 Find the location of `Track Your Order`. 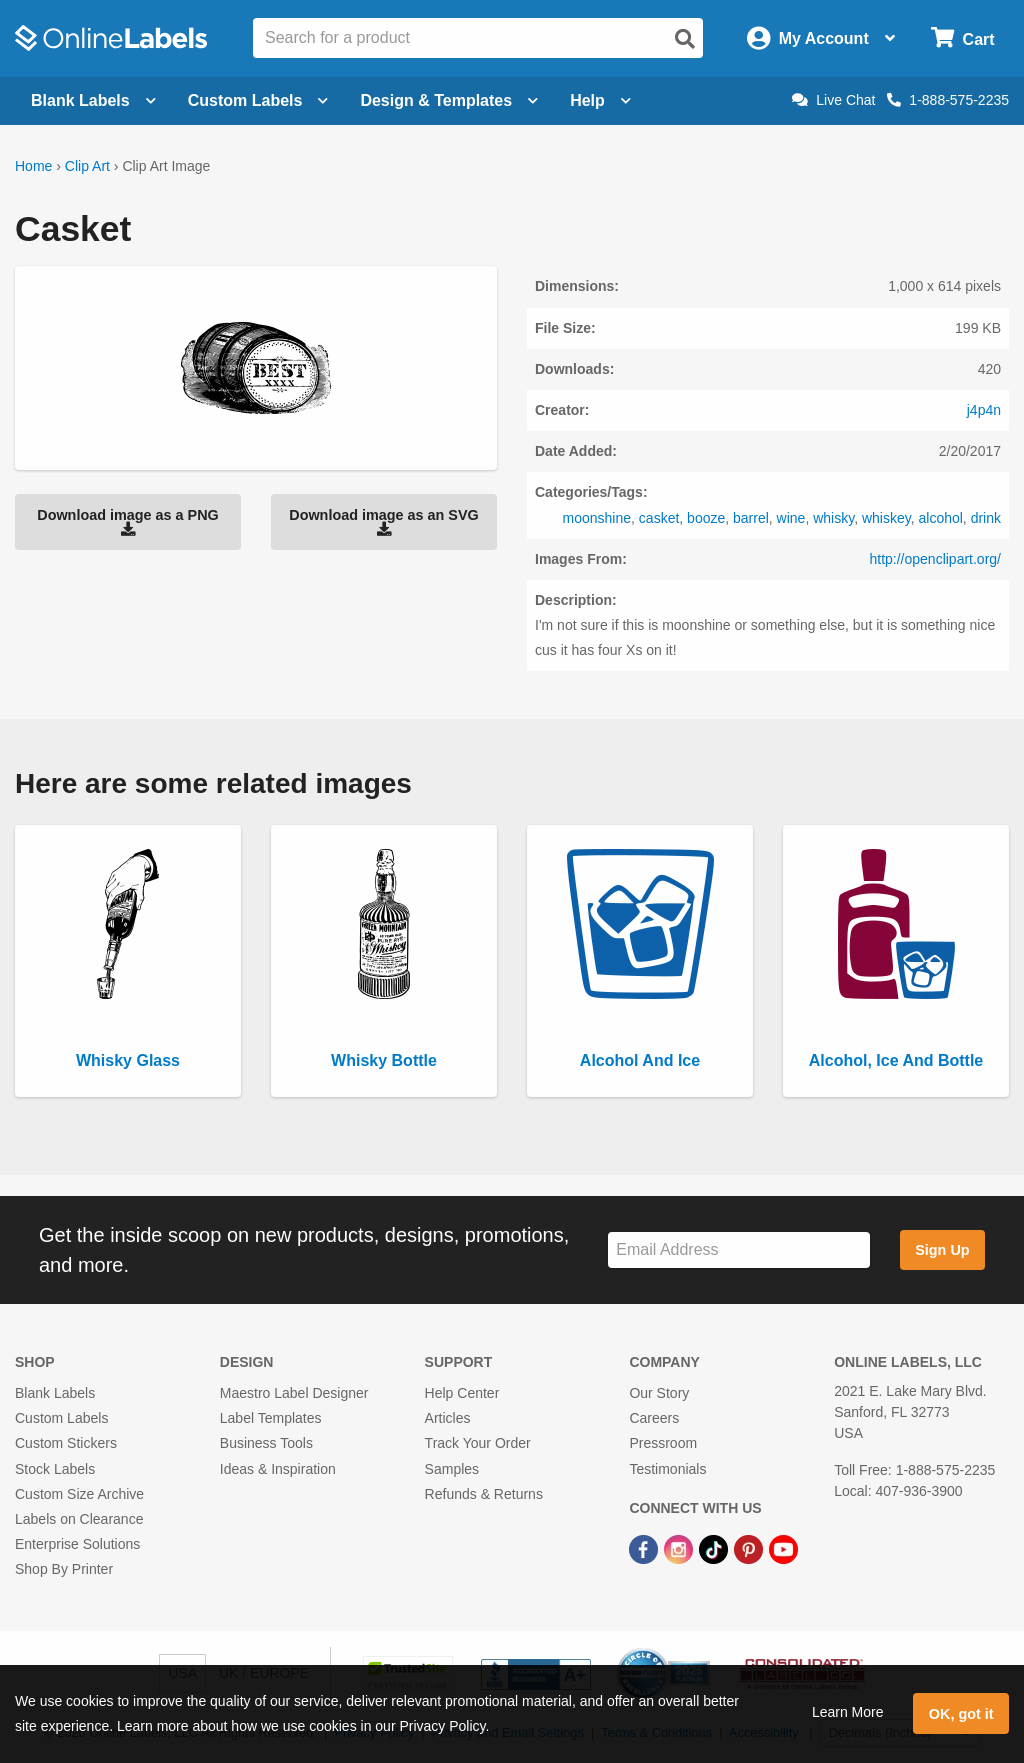

Track Your Order is located at coordinates (478, 1443).